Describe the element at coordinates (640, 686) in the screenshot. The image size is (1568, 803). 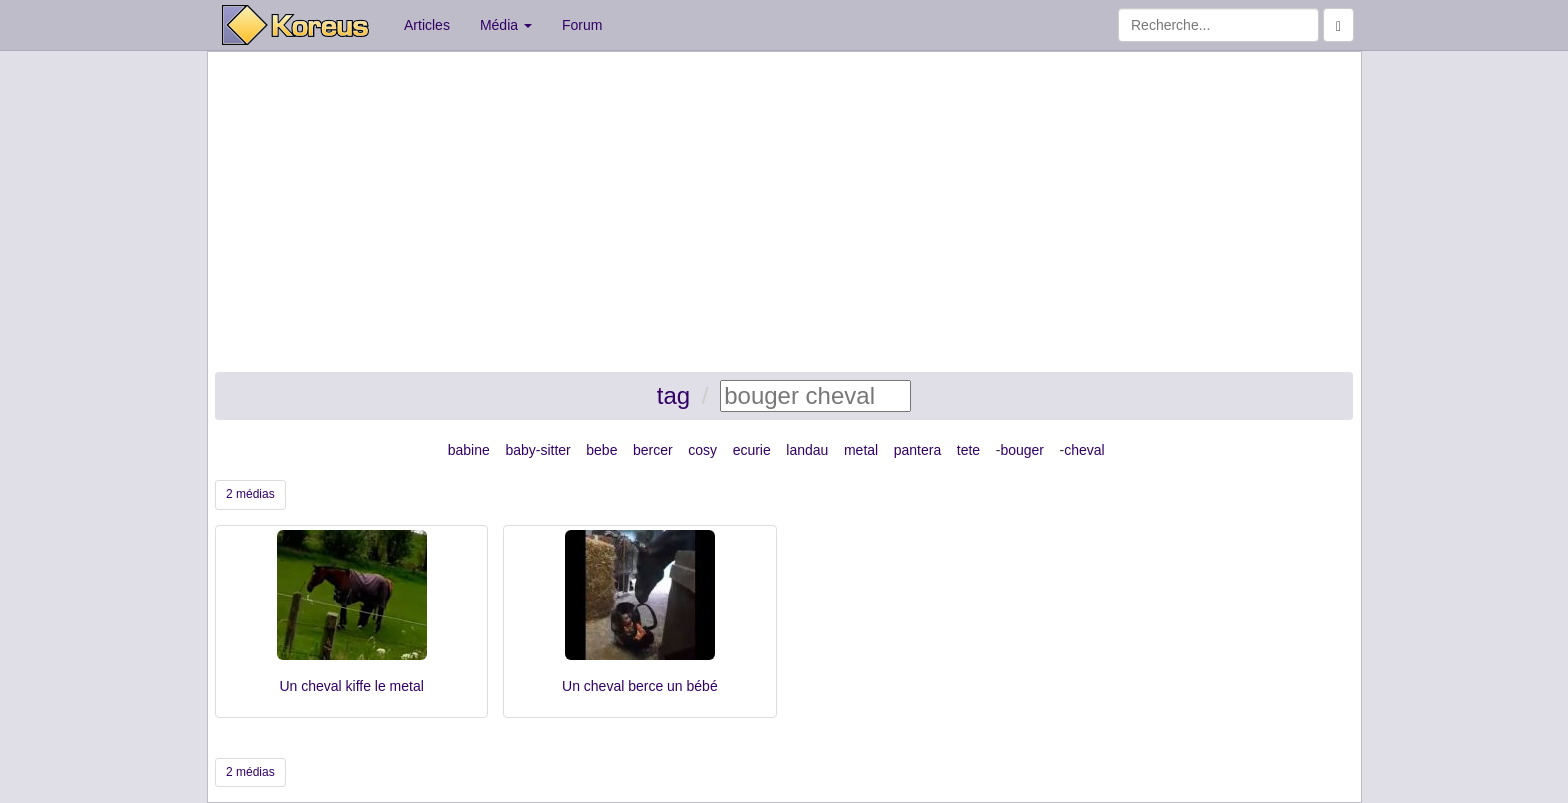
I see `Un cheval berce un bébé` at that location.